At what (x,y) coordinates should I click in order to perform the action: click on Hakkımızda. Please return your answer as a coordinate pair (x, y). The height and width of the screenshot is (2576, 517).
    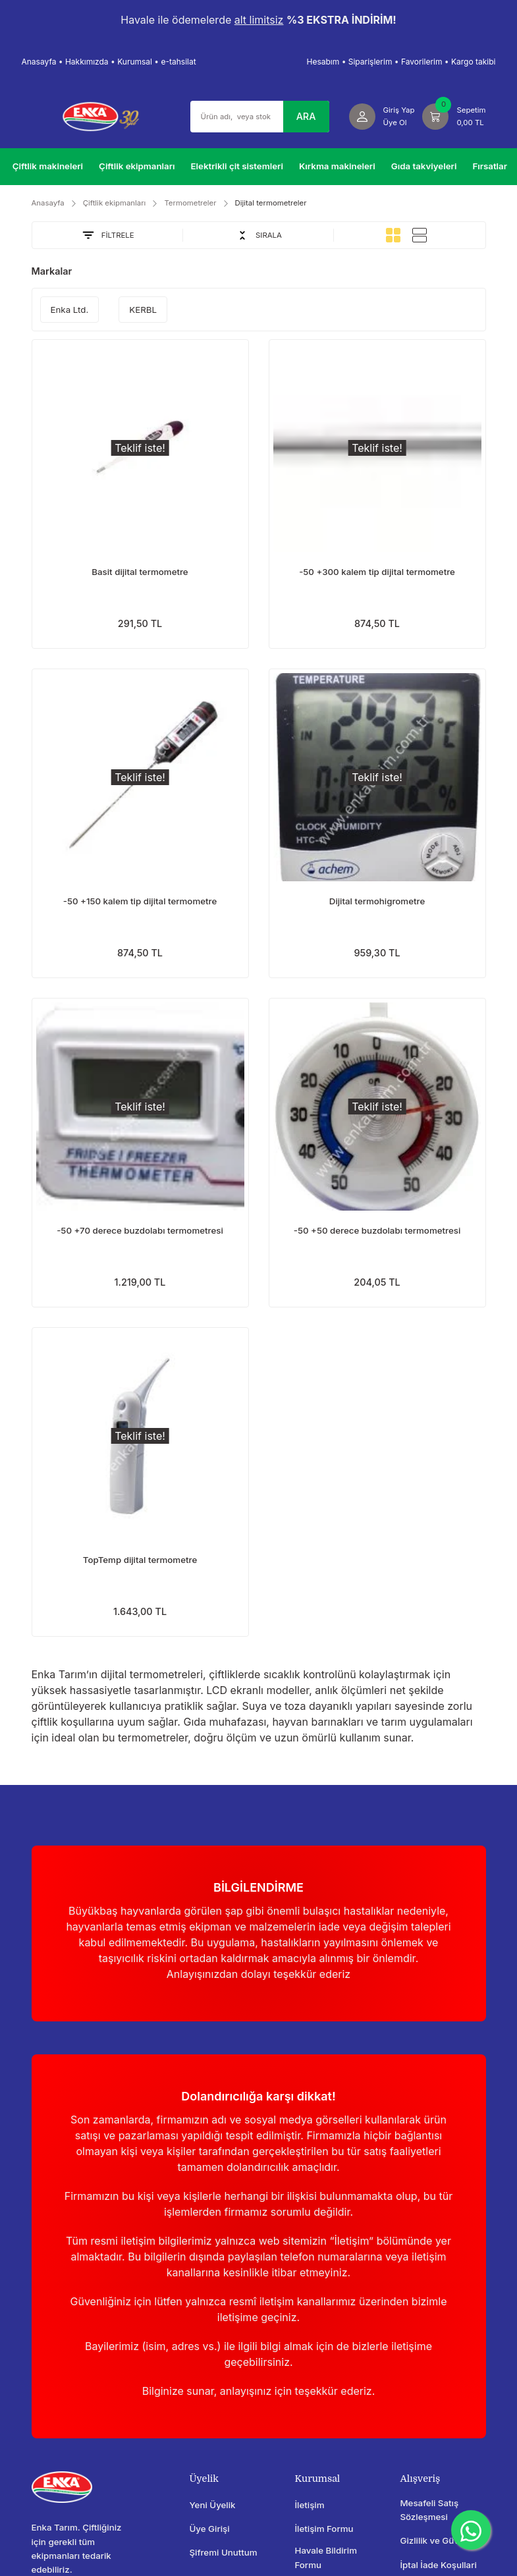
    Looking at the image, I should click on (87, 62).